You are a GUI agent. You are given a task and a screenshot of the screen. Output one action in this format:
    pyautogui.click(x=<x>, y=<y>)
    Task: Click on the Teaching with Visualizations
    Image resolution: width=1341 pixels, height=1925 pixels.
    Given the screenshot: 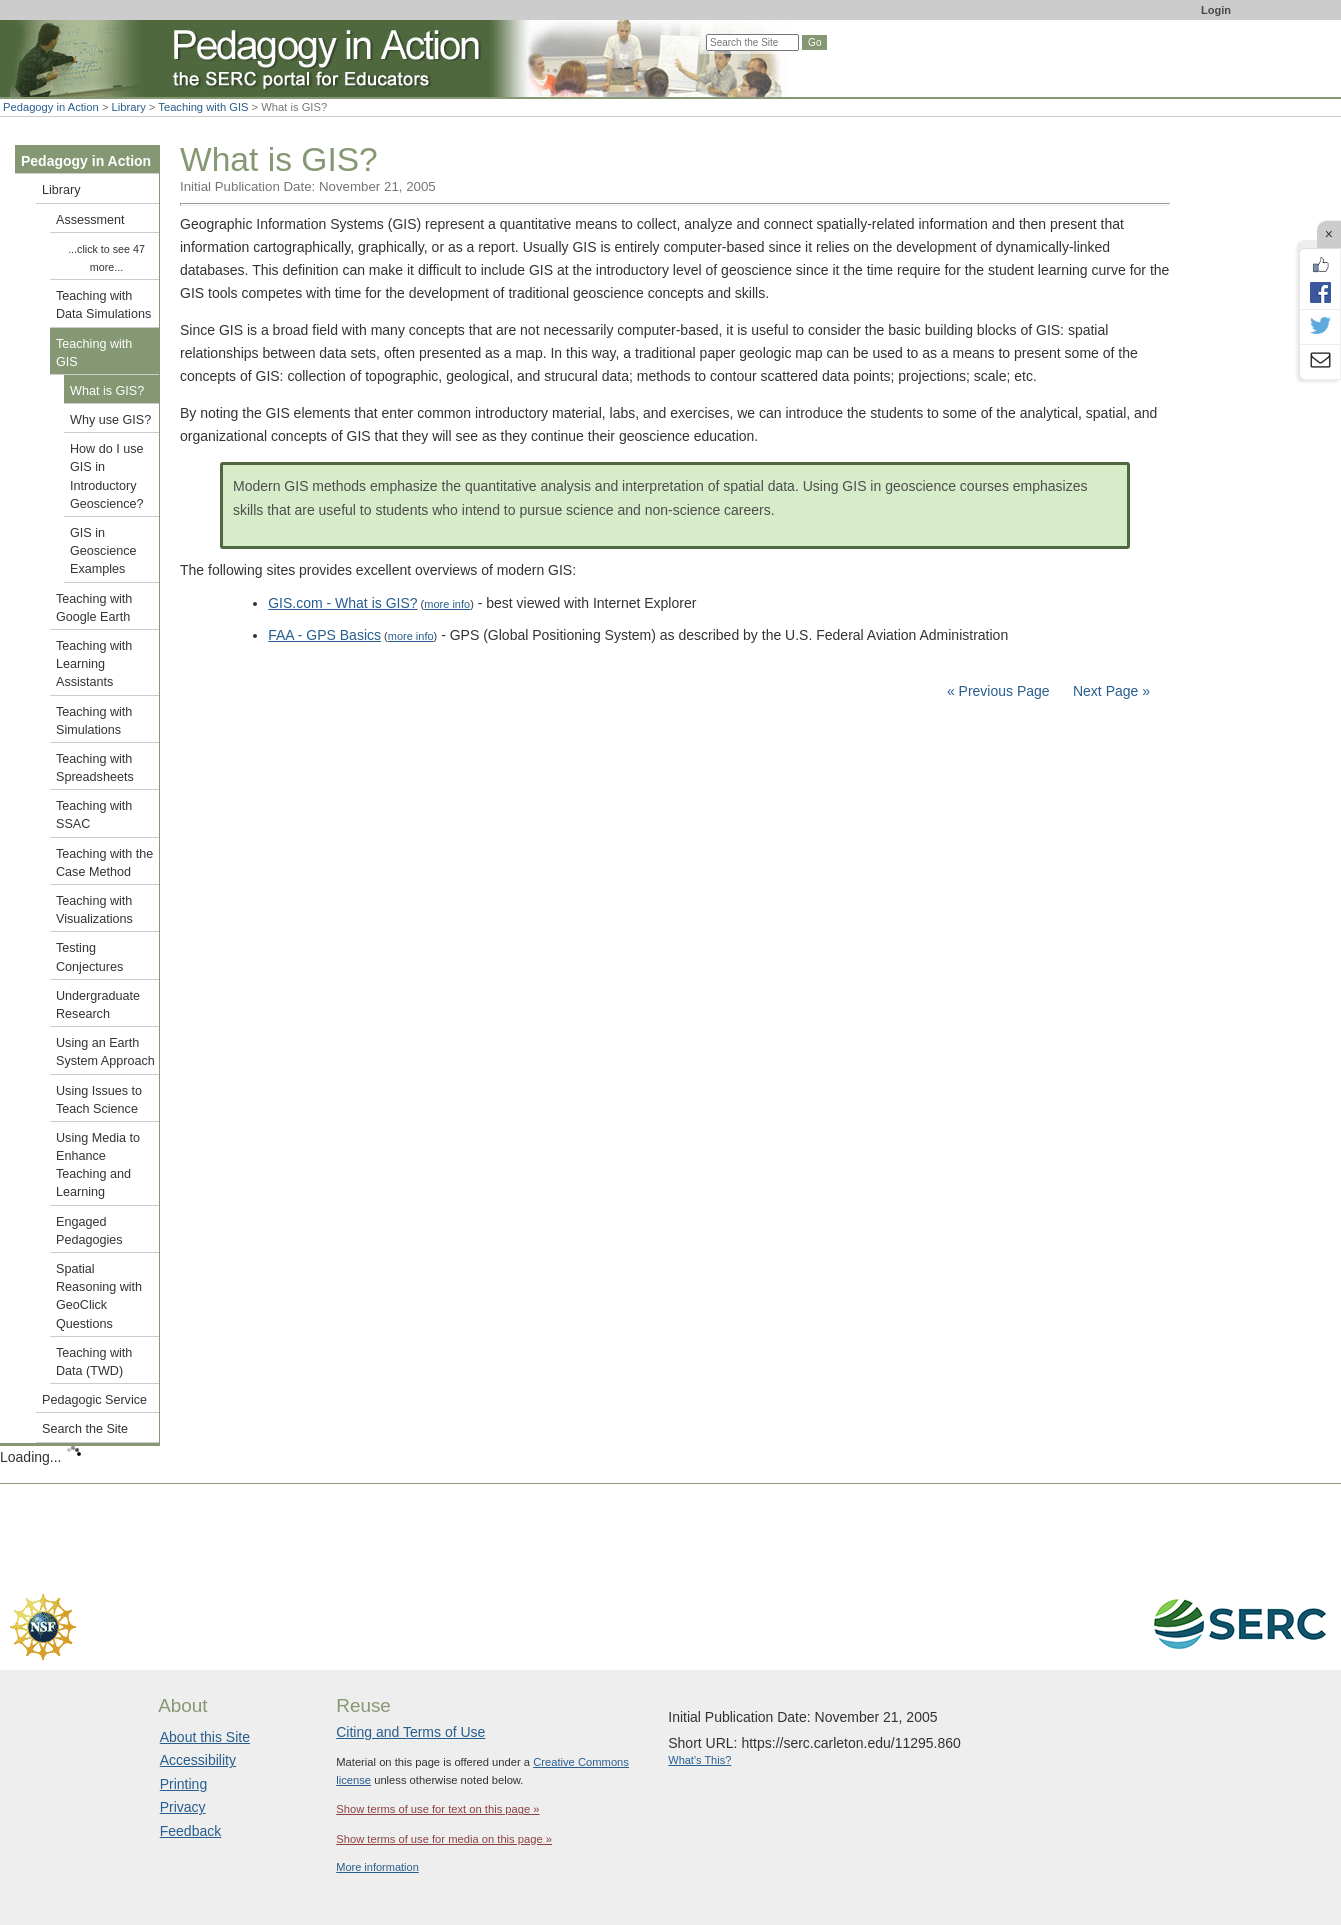 What is the action you would take?
    pyautogui.click(x=94, y=910)
    